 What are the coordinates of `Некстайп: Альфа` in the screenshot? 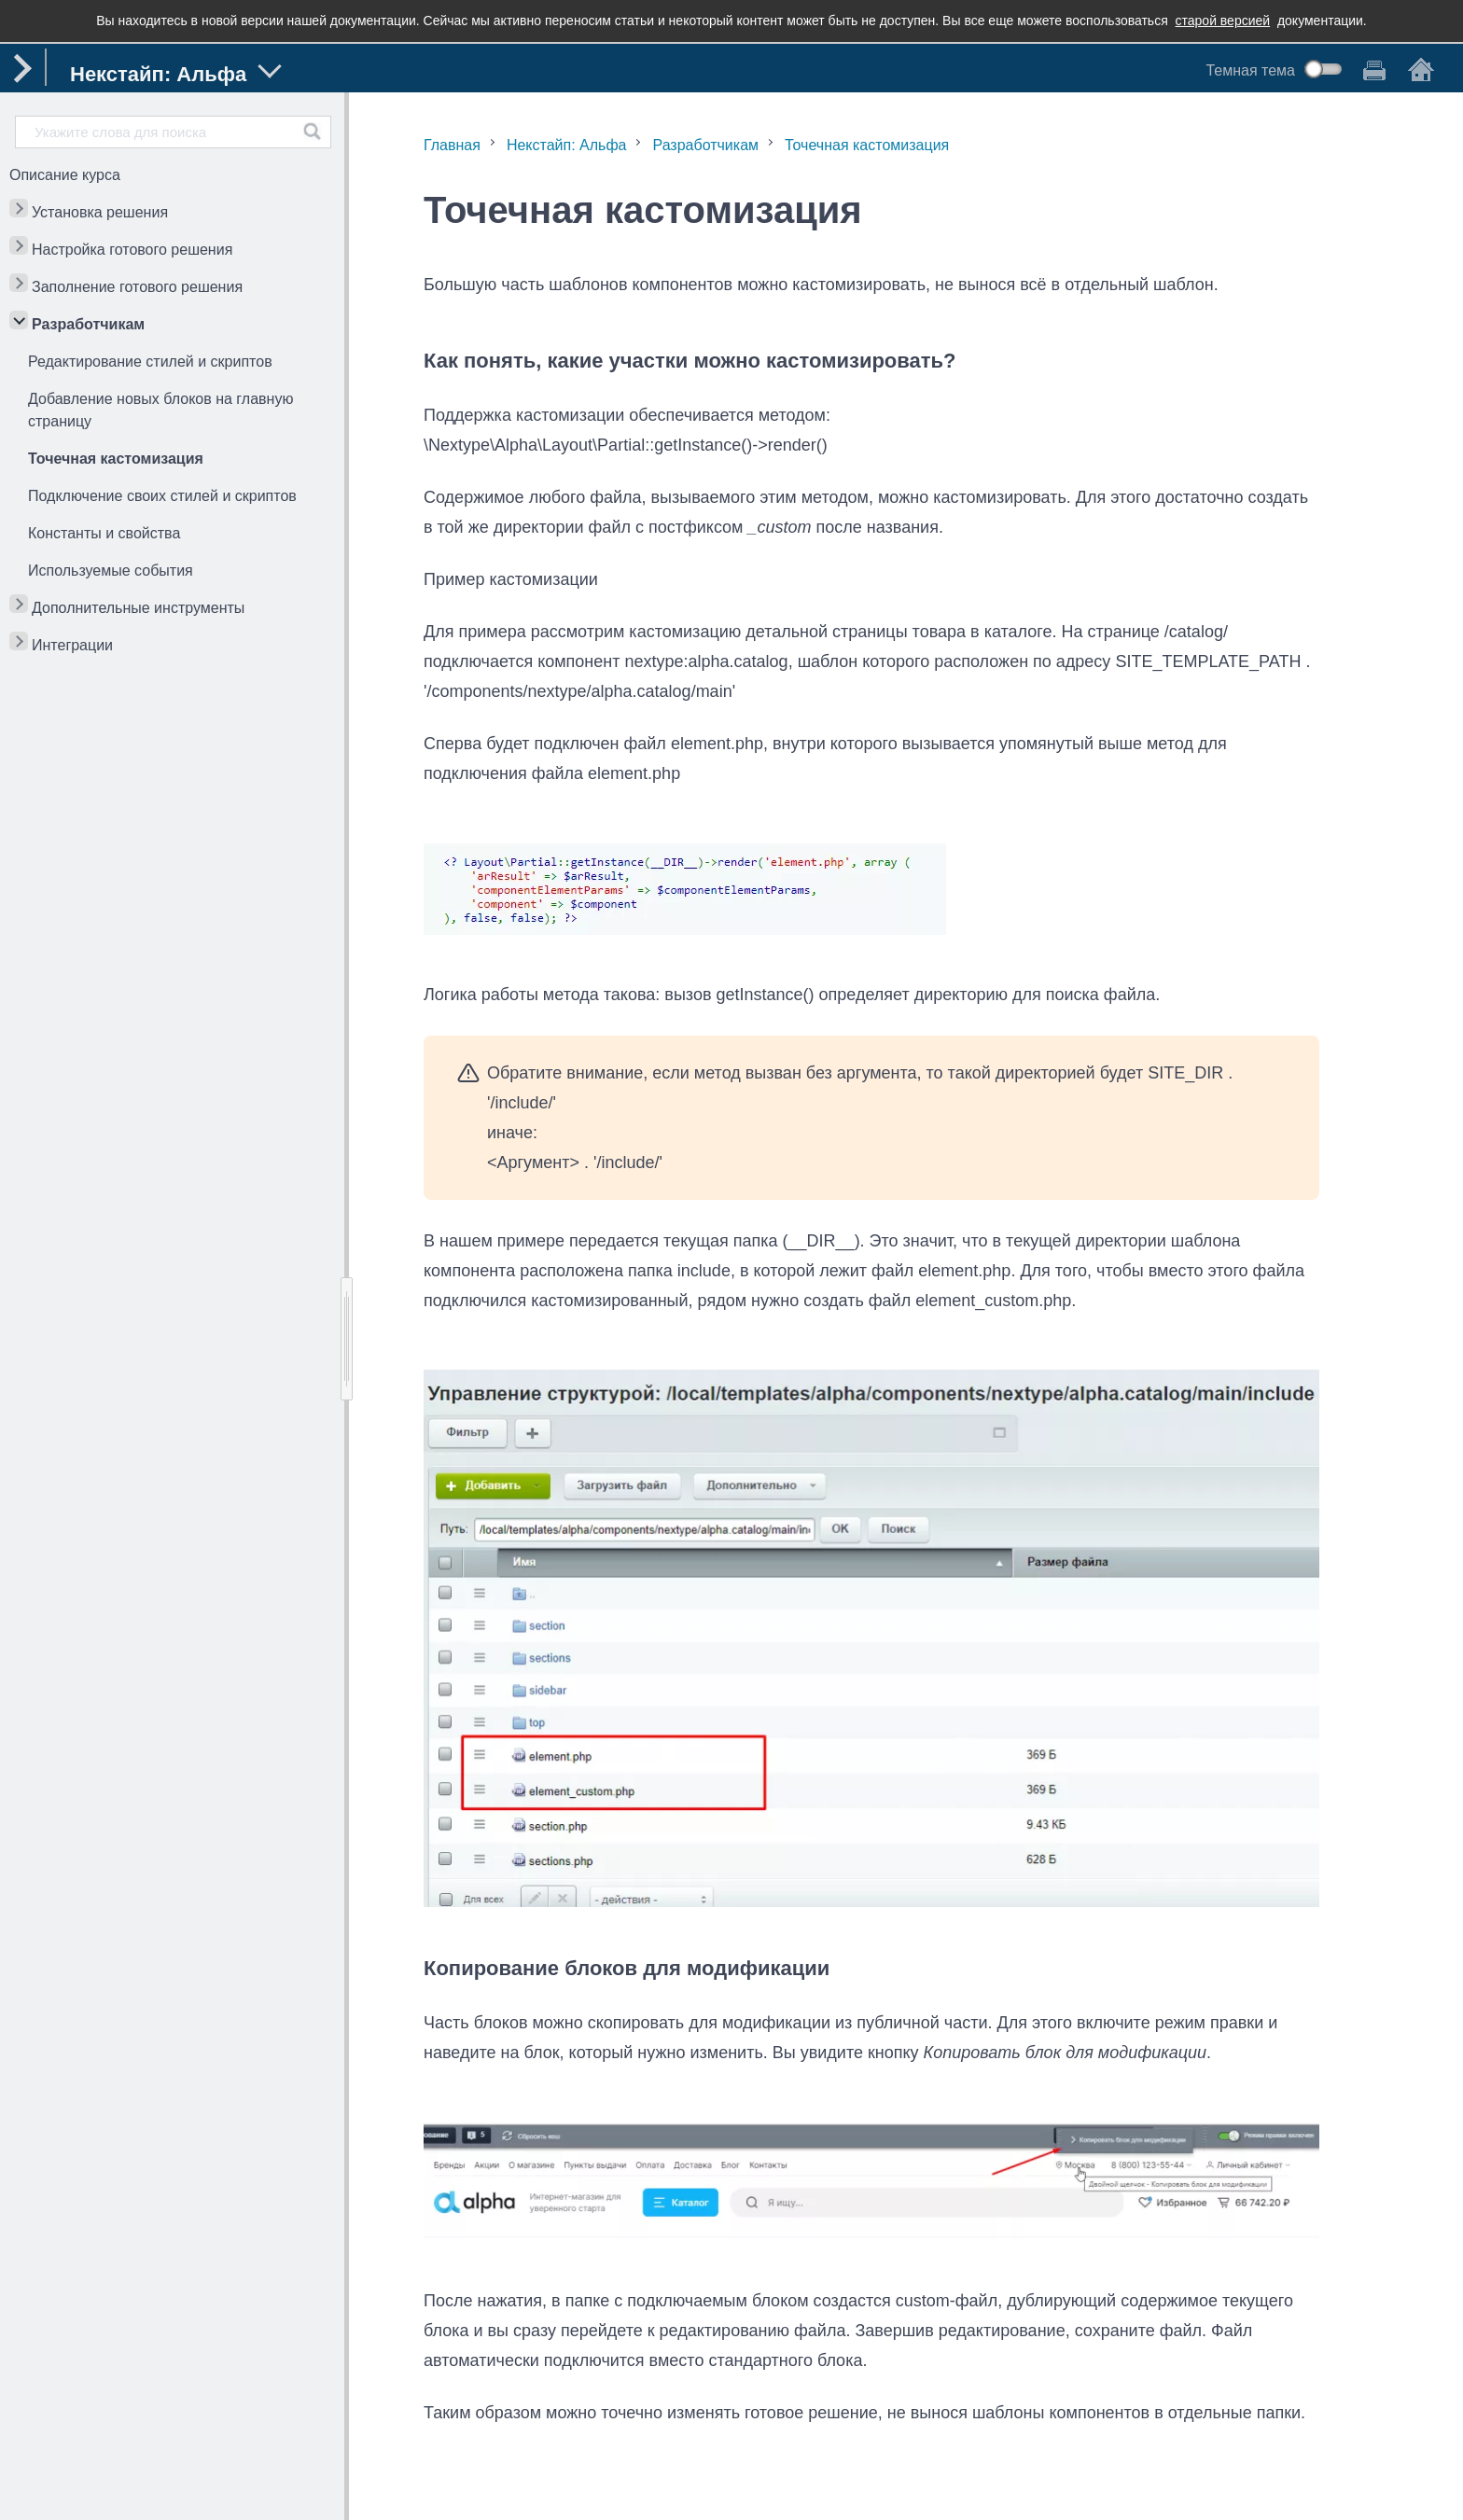 It's located at (567, 145).